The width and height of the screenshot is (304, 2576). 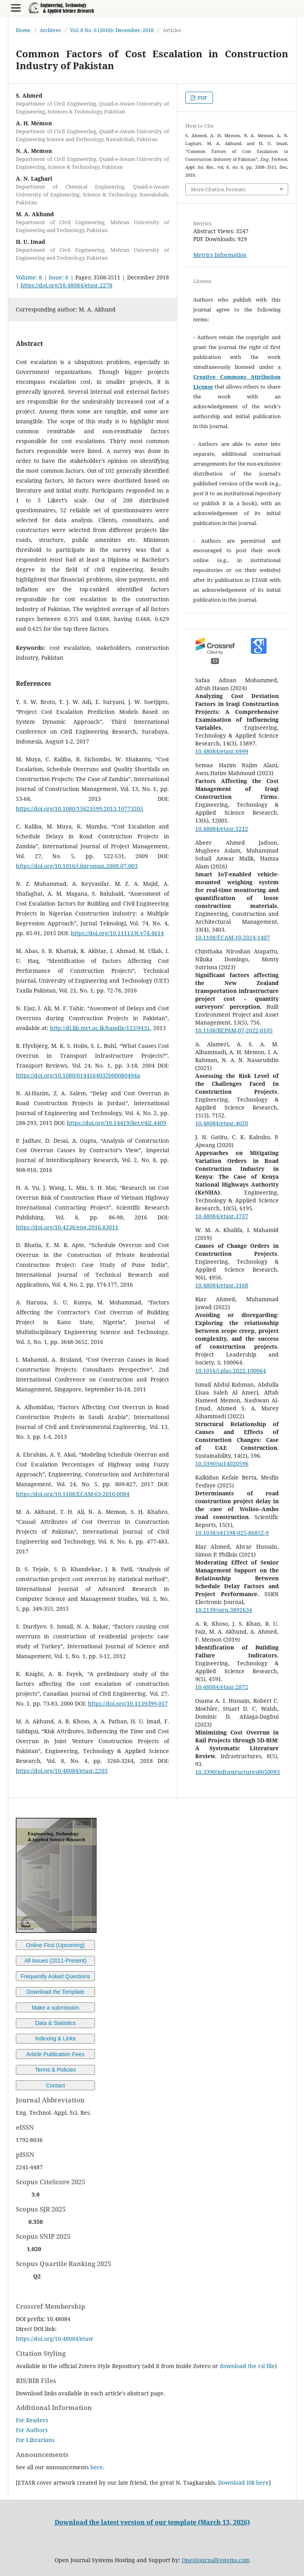 I want to click on https://doi.org/10.1080/15623599.2013.10773205, so click(x=79, y=808).